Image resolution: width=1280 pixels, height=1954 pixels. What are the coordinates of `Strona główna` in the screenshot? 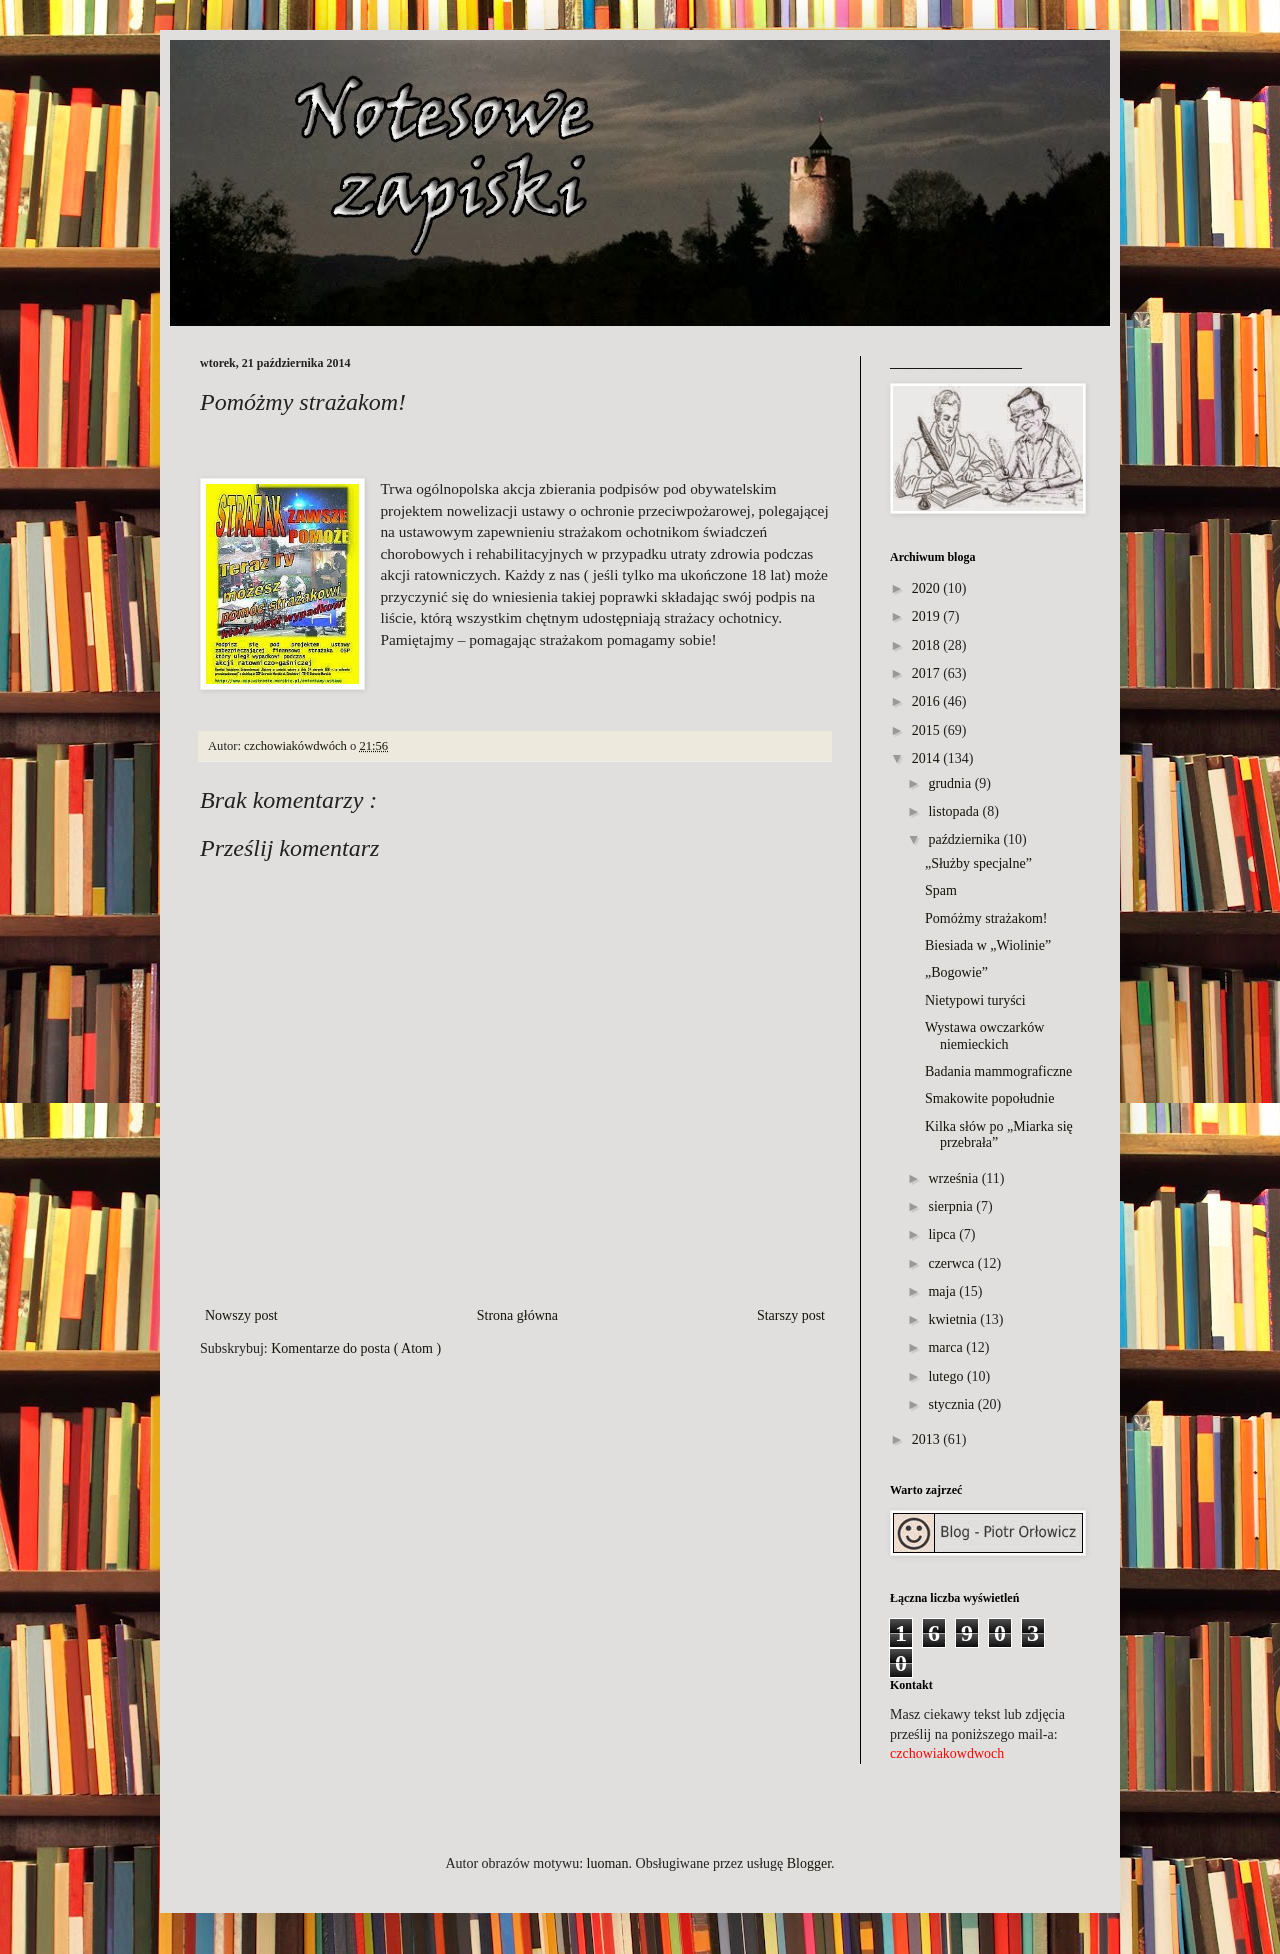 It's located at (517, 1315).